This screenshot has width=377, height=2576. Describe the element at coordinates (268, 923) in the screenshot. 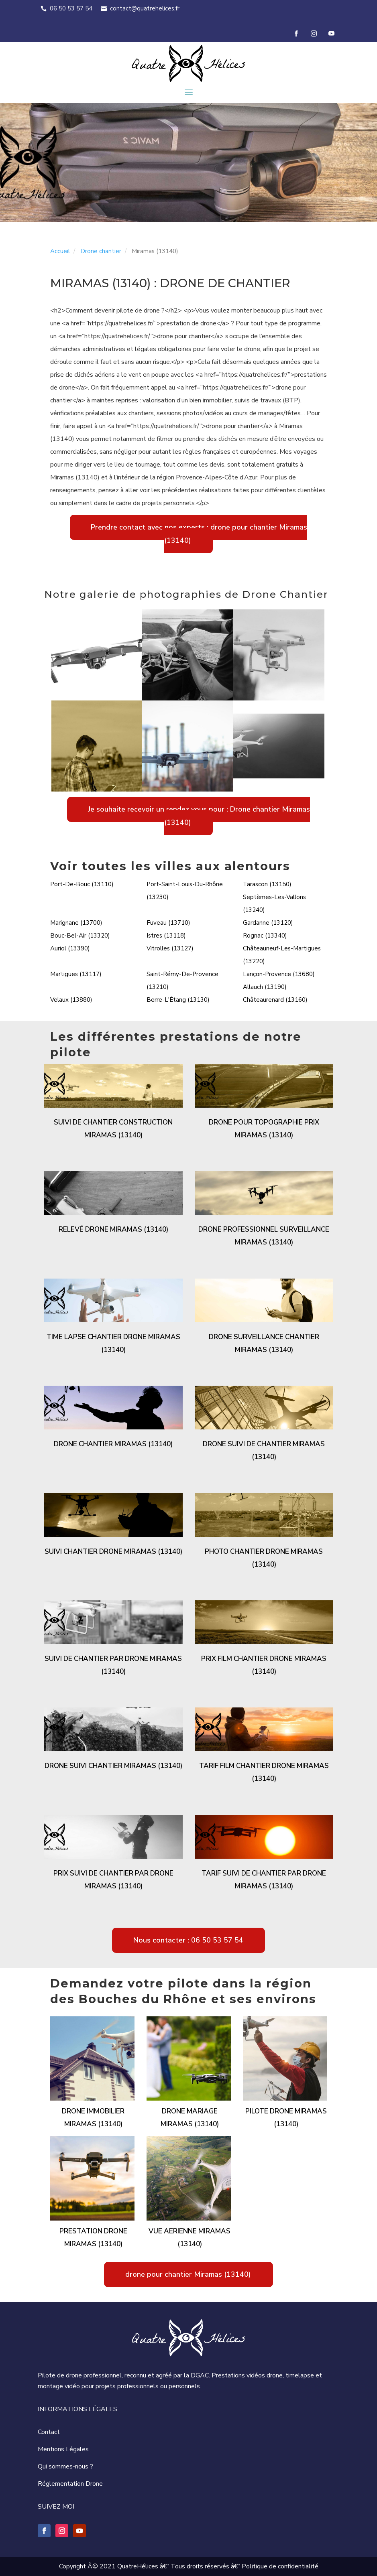

I see `Gardanne (13120)` at that location.